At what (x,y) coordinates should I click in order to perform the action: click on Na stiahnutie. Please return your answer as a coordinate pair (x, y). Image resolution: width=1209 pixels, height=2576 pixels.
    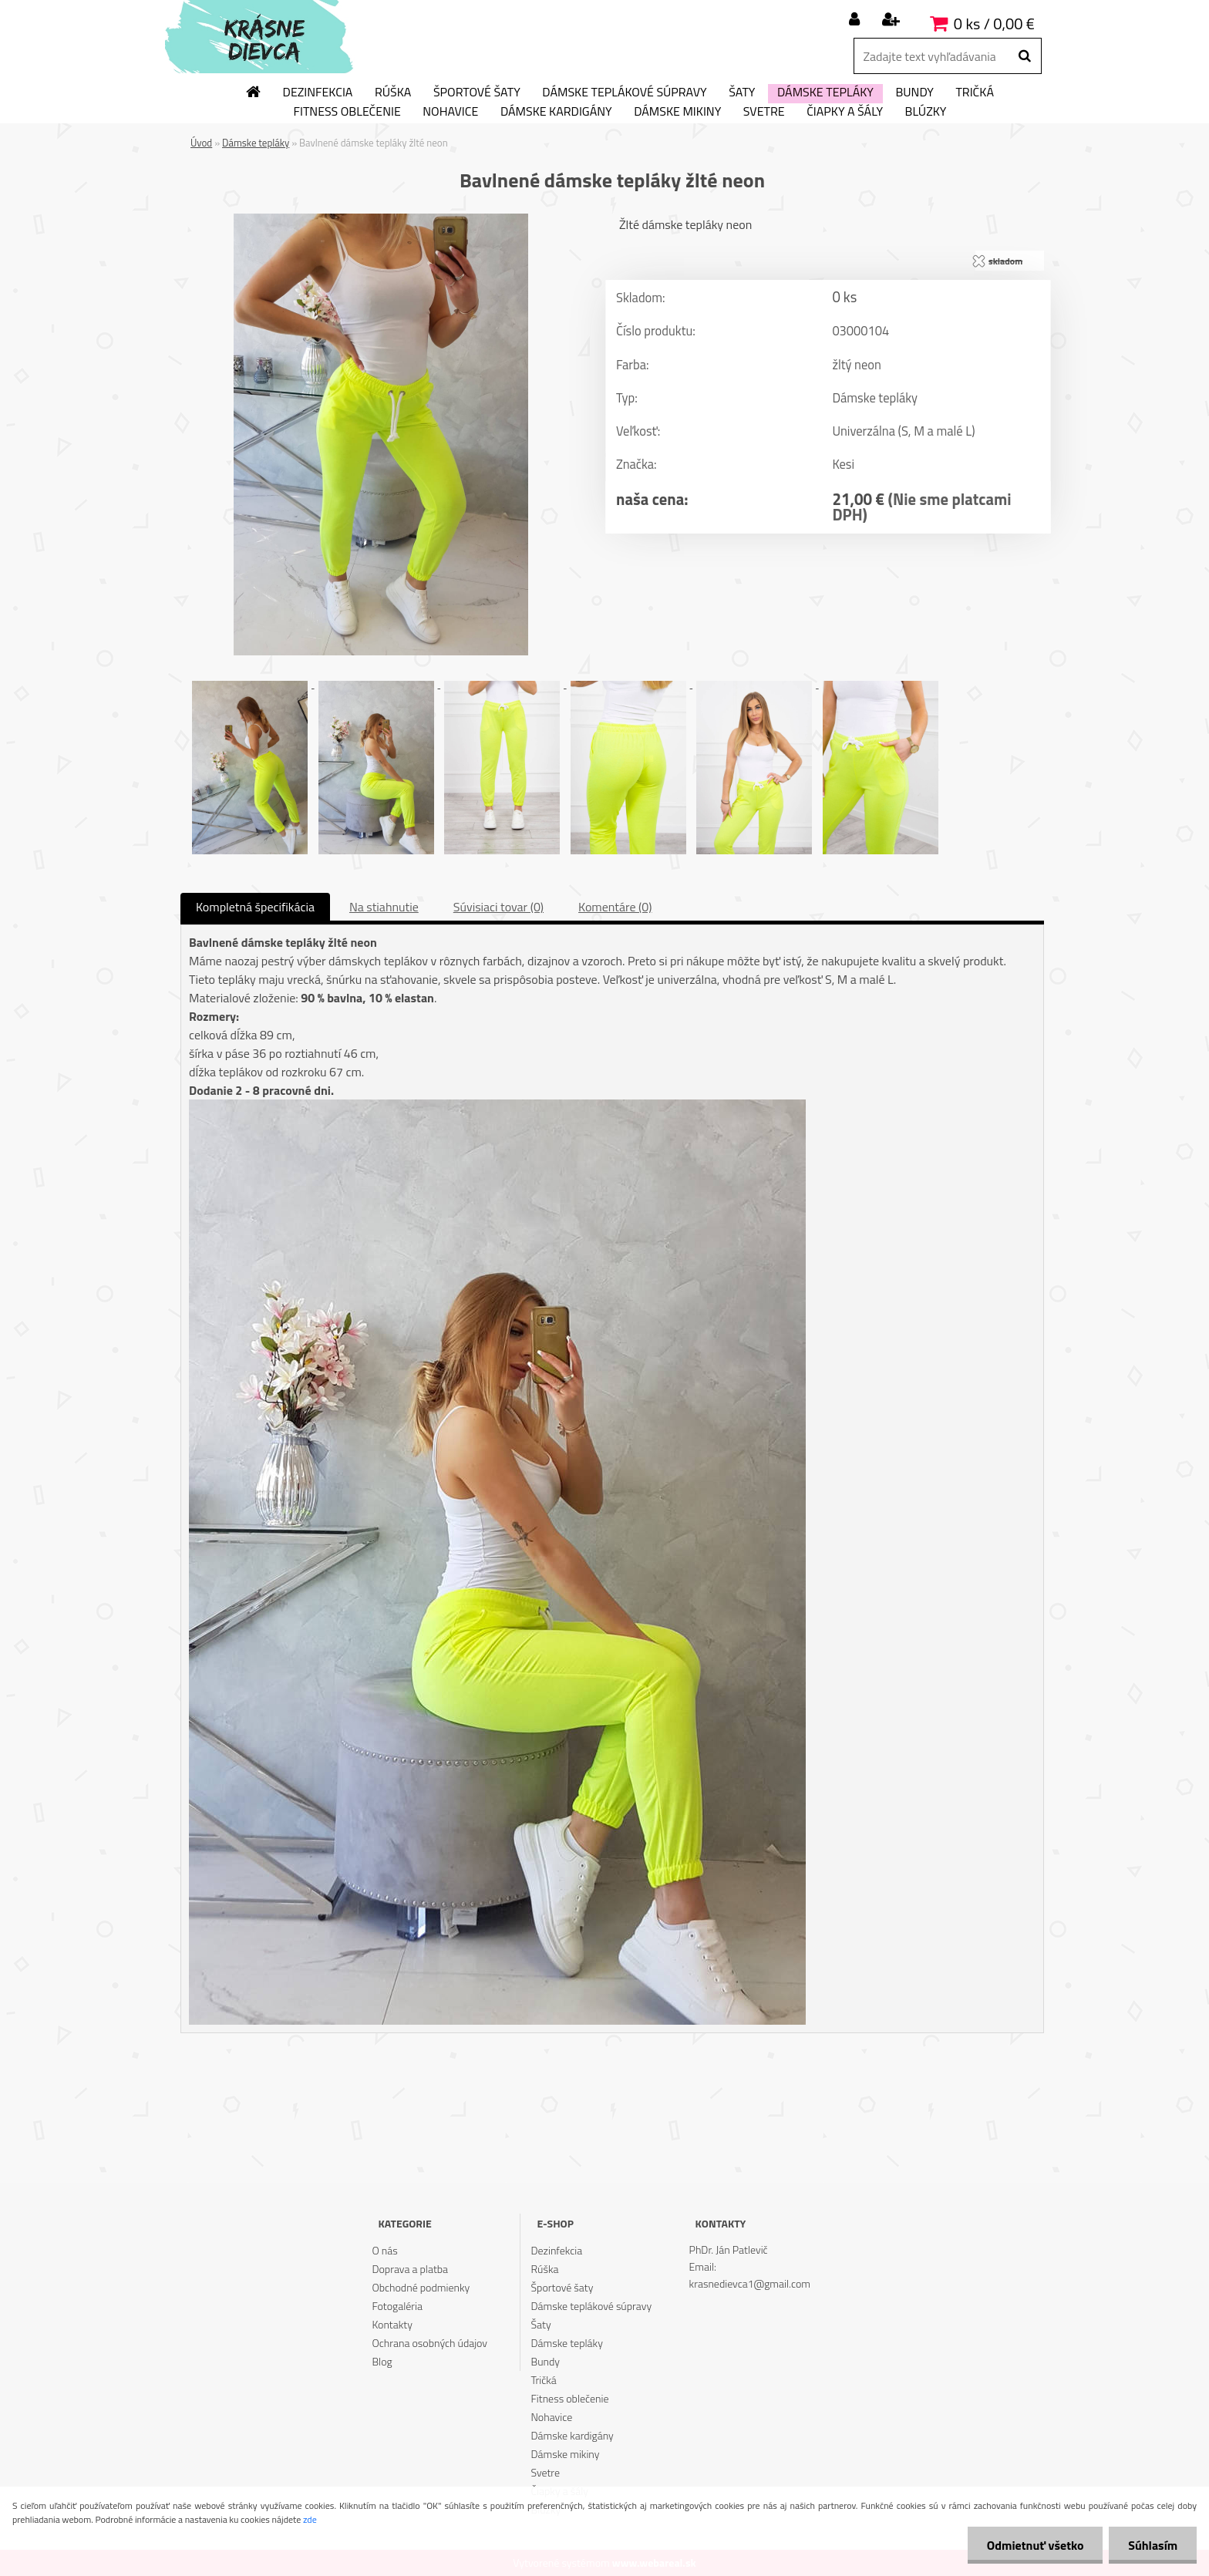
    Looking at the image, I should click on (384, 906).